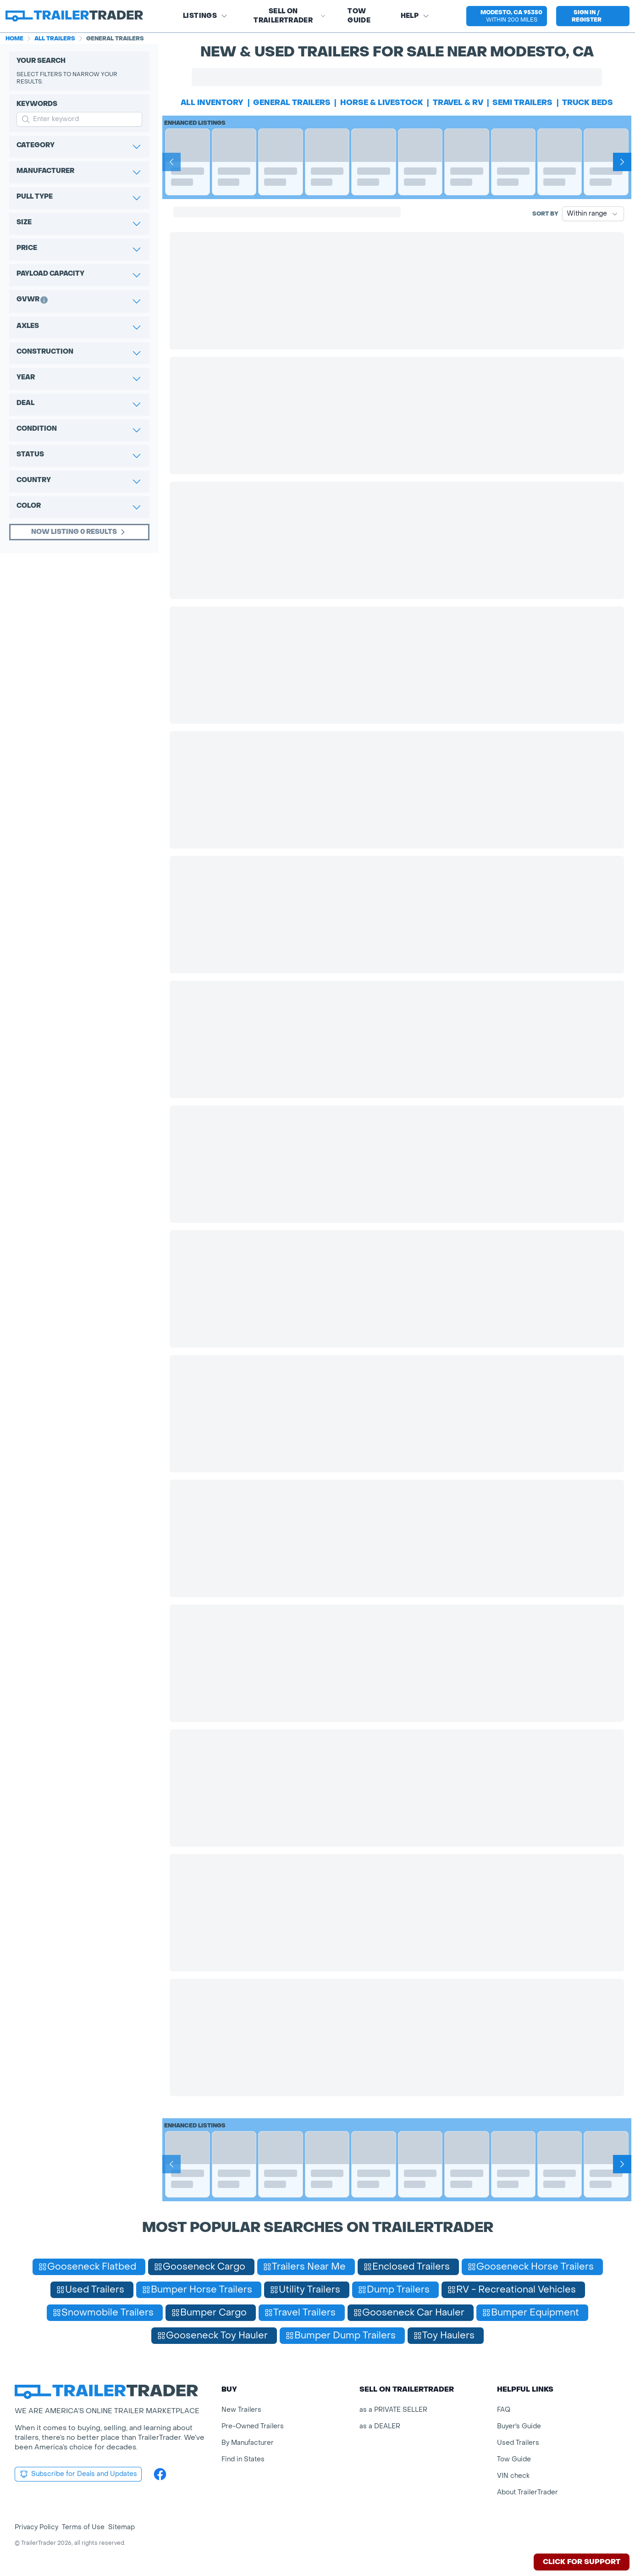  What do you see at coordinates (247, 2442) in the screenshot?
I see `By Manufacturer` at bounding box center [247, 2442].